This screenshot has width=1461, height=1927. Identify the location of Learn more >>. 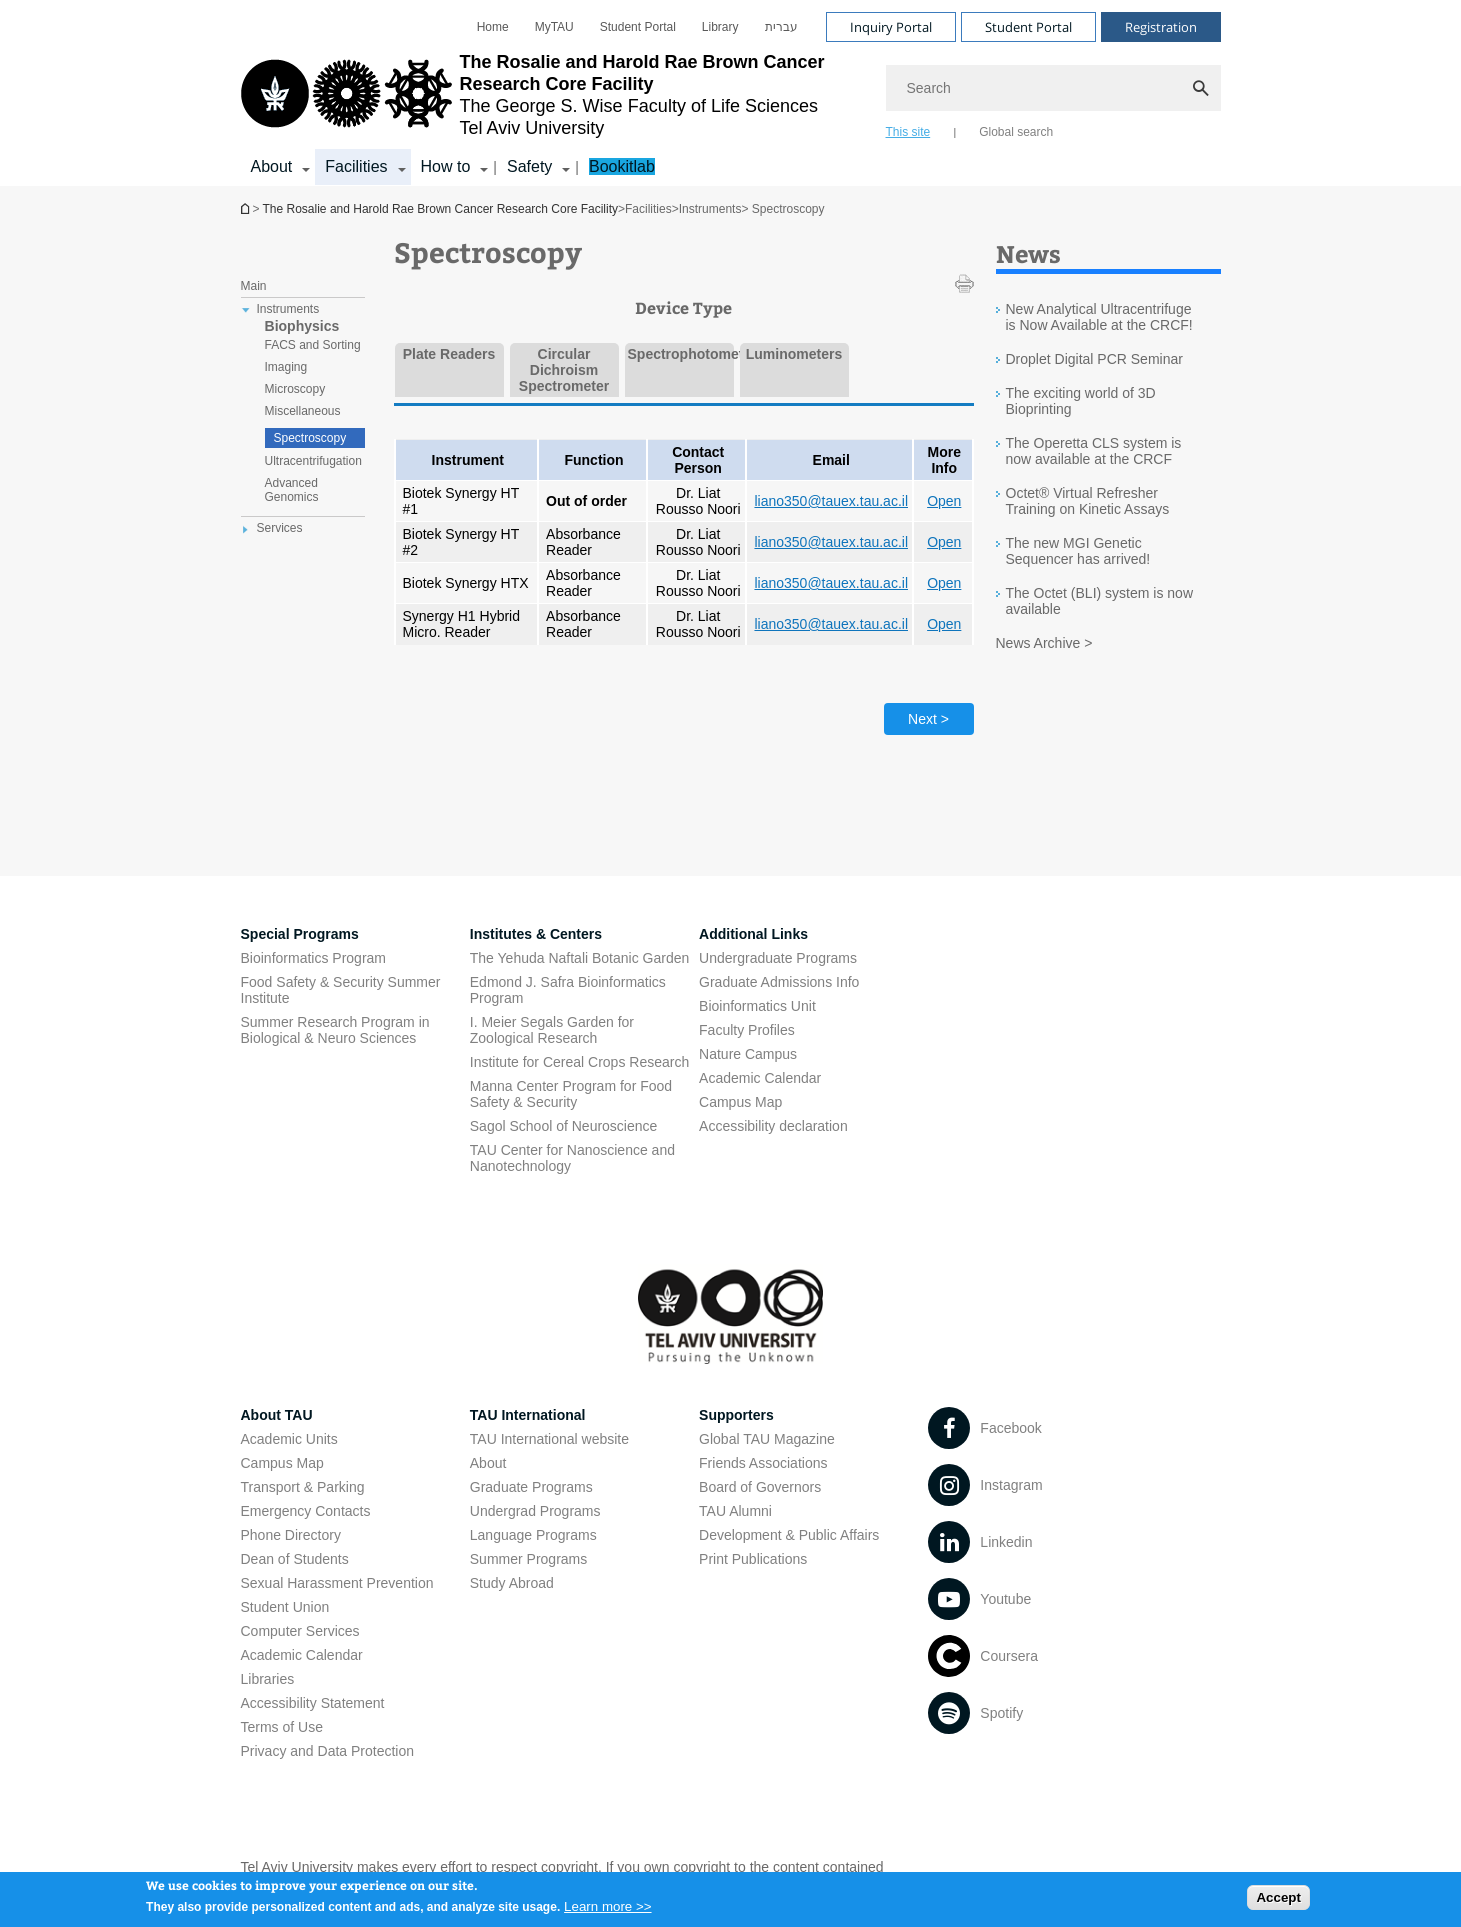
(607, 1910).